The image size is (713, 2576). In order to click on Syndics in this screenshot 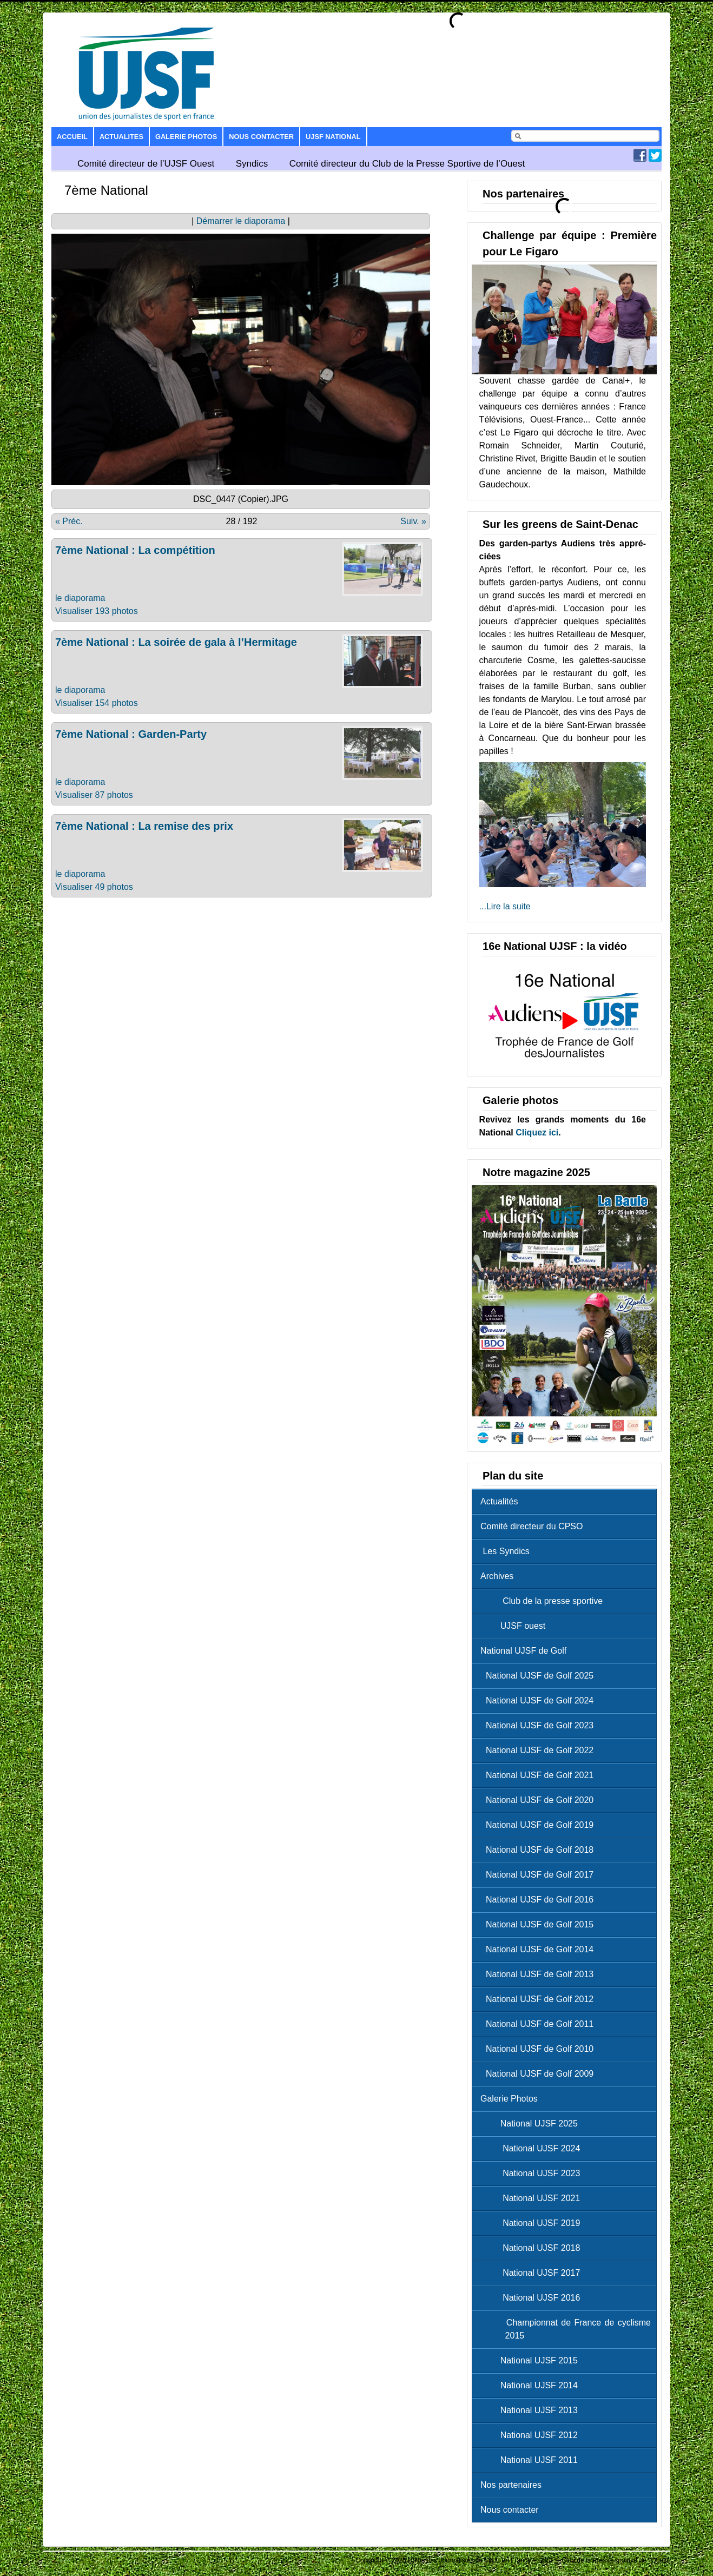, I will do `click(252, 163)`.